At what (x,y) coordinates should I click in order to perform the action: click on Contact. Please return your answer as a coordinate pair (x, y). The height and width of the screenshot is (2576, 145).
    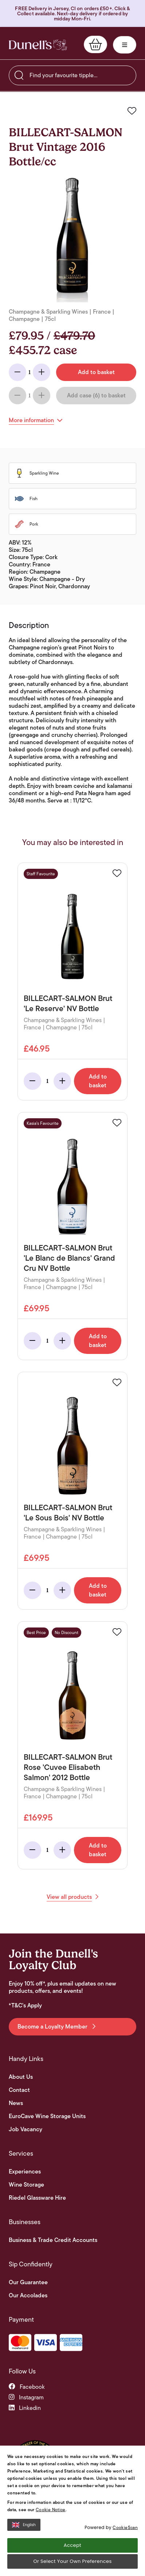
    Looking at the image, I should click on (19, 2090).